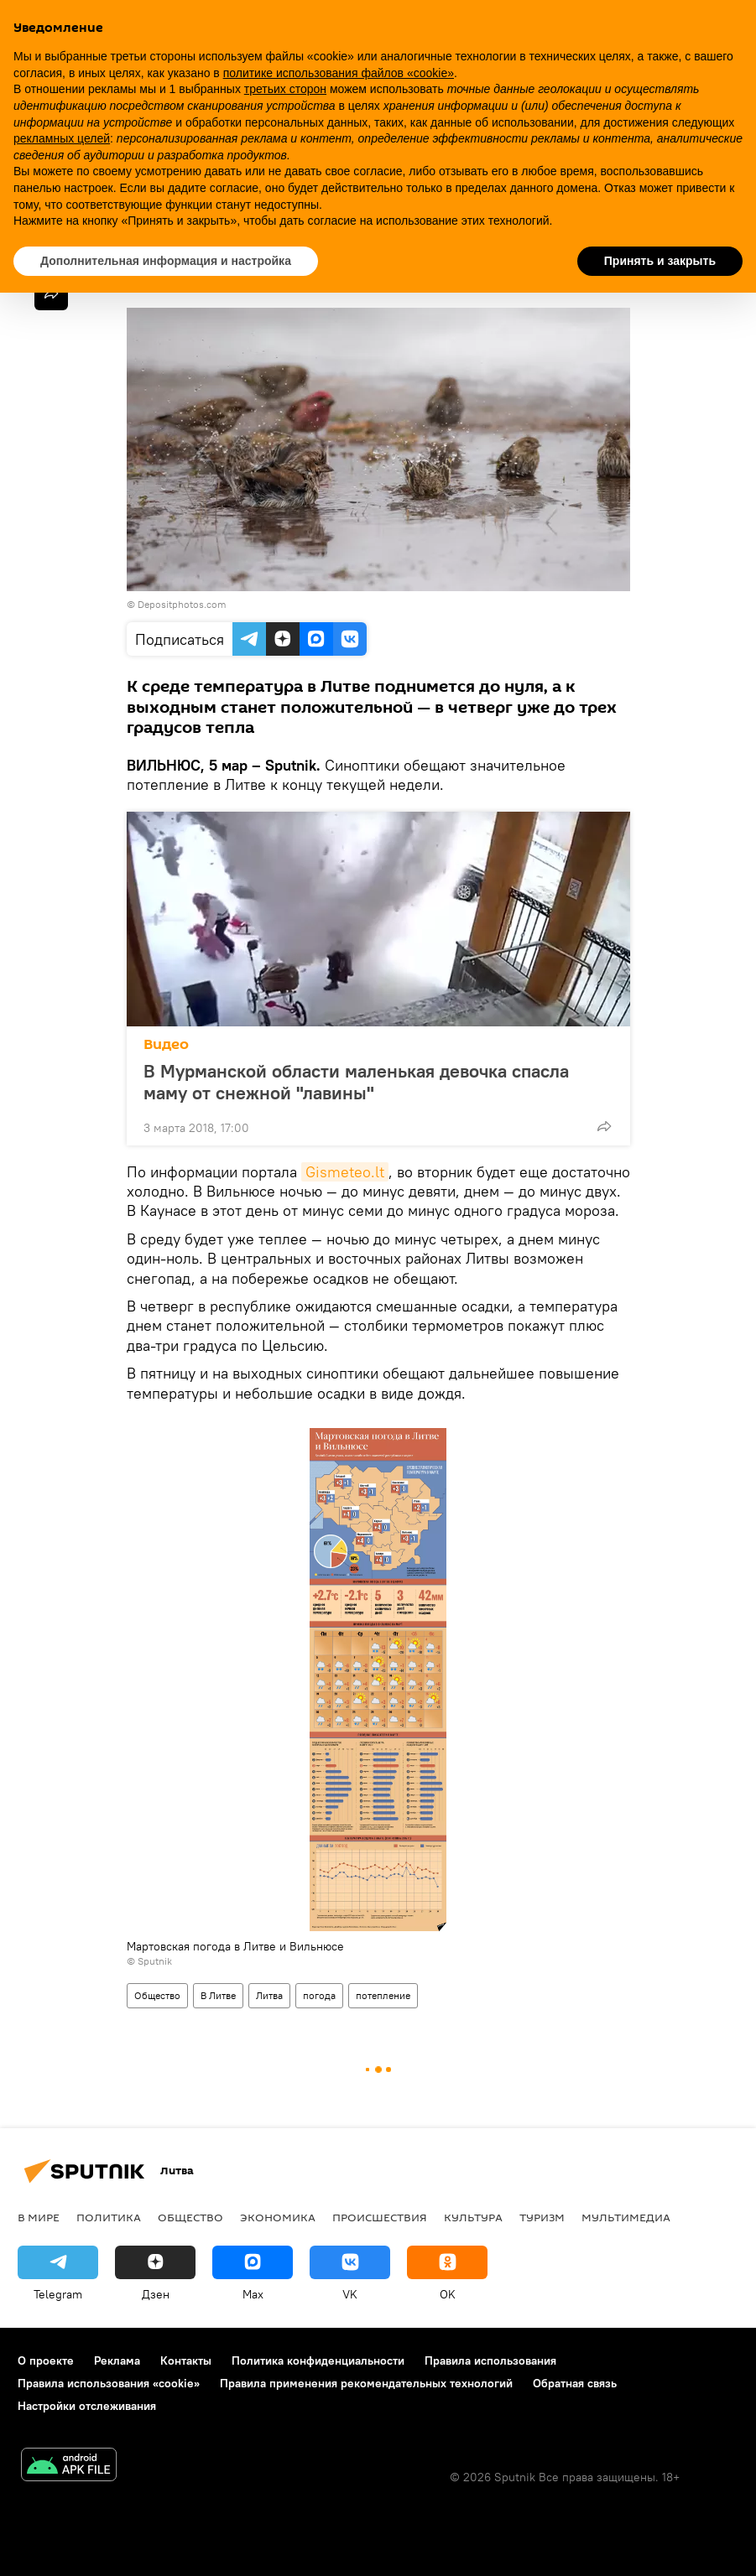  What do you see at coordinates (285, 89) in the screenshot?
I see `третьих сторон` at bounding box center [285, 89].